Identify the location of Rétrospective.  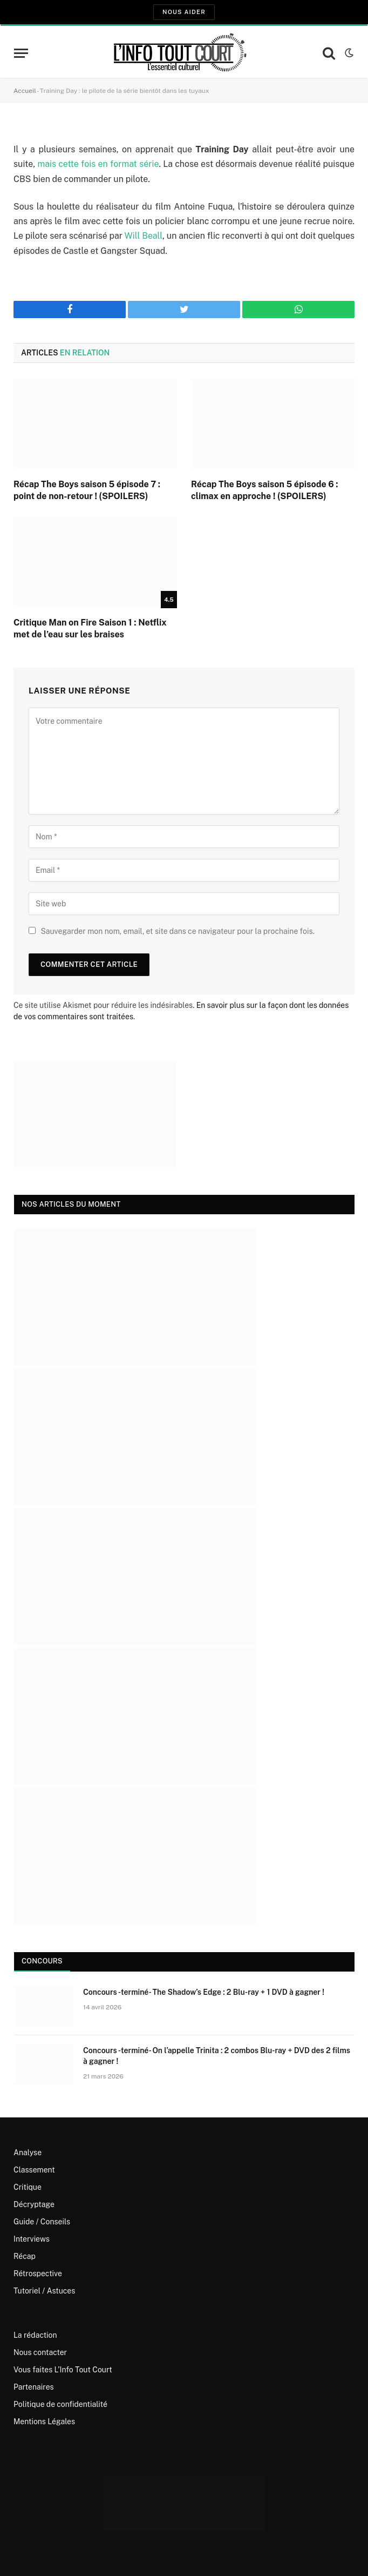
(37, 2273).